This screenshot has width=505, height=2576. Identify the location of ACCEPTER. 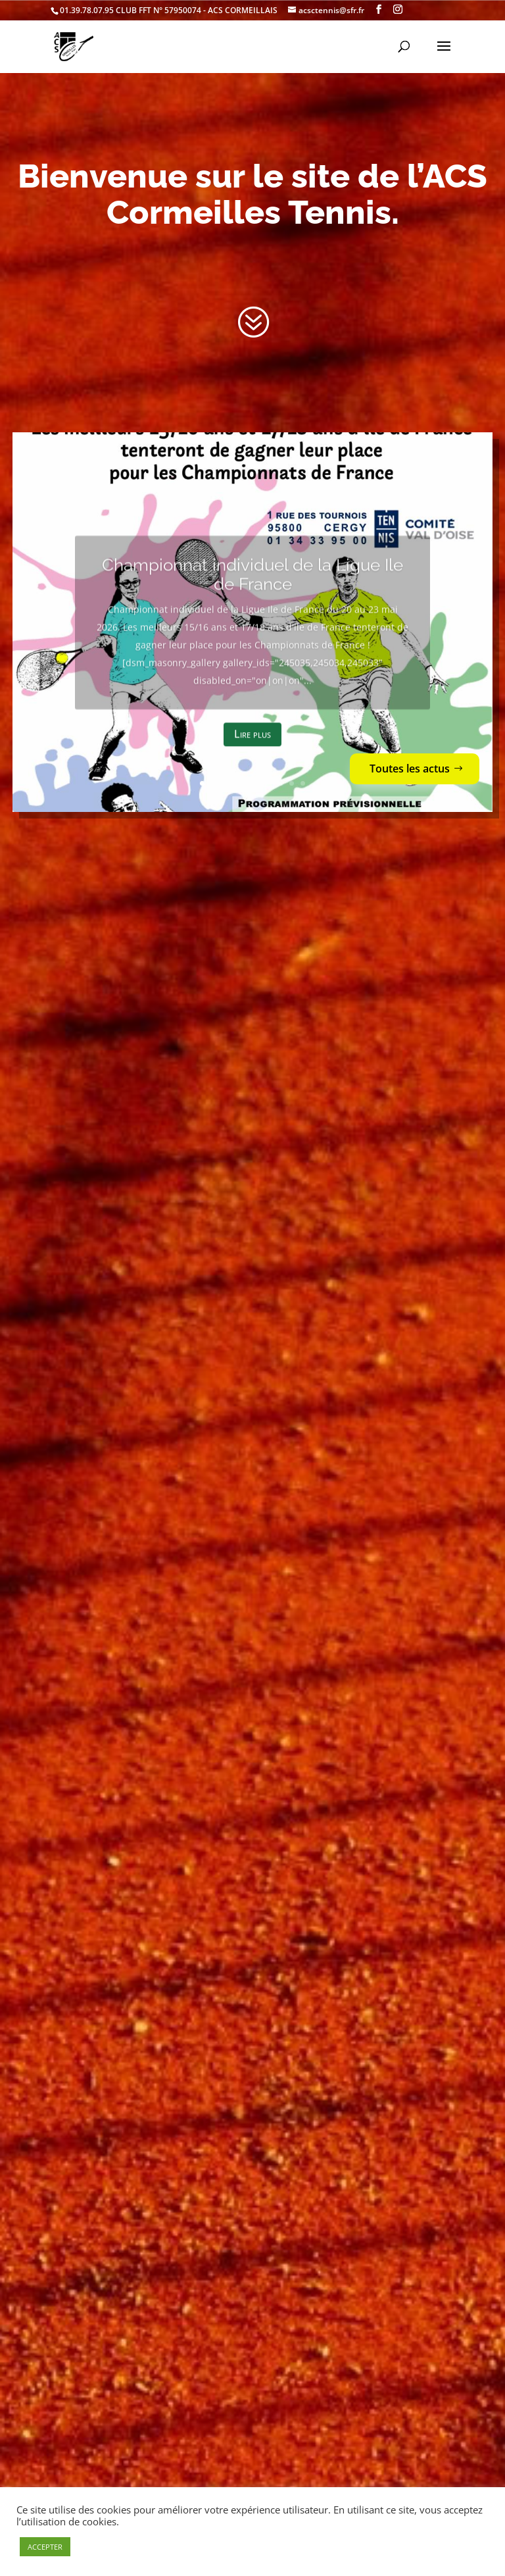
(45, 2547).